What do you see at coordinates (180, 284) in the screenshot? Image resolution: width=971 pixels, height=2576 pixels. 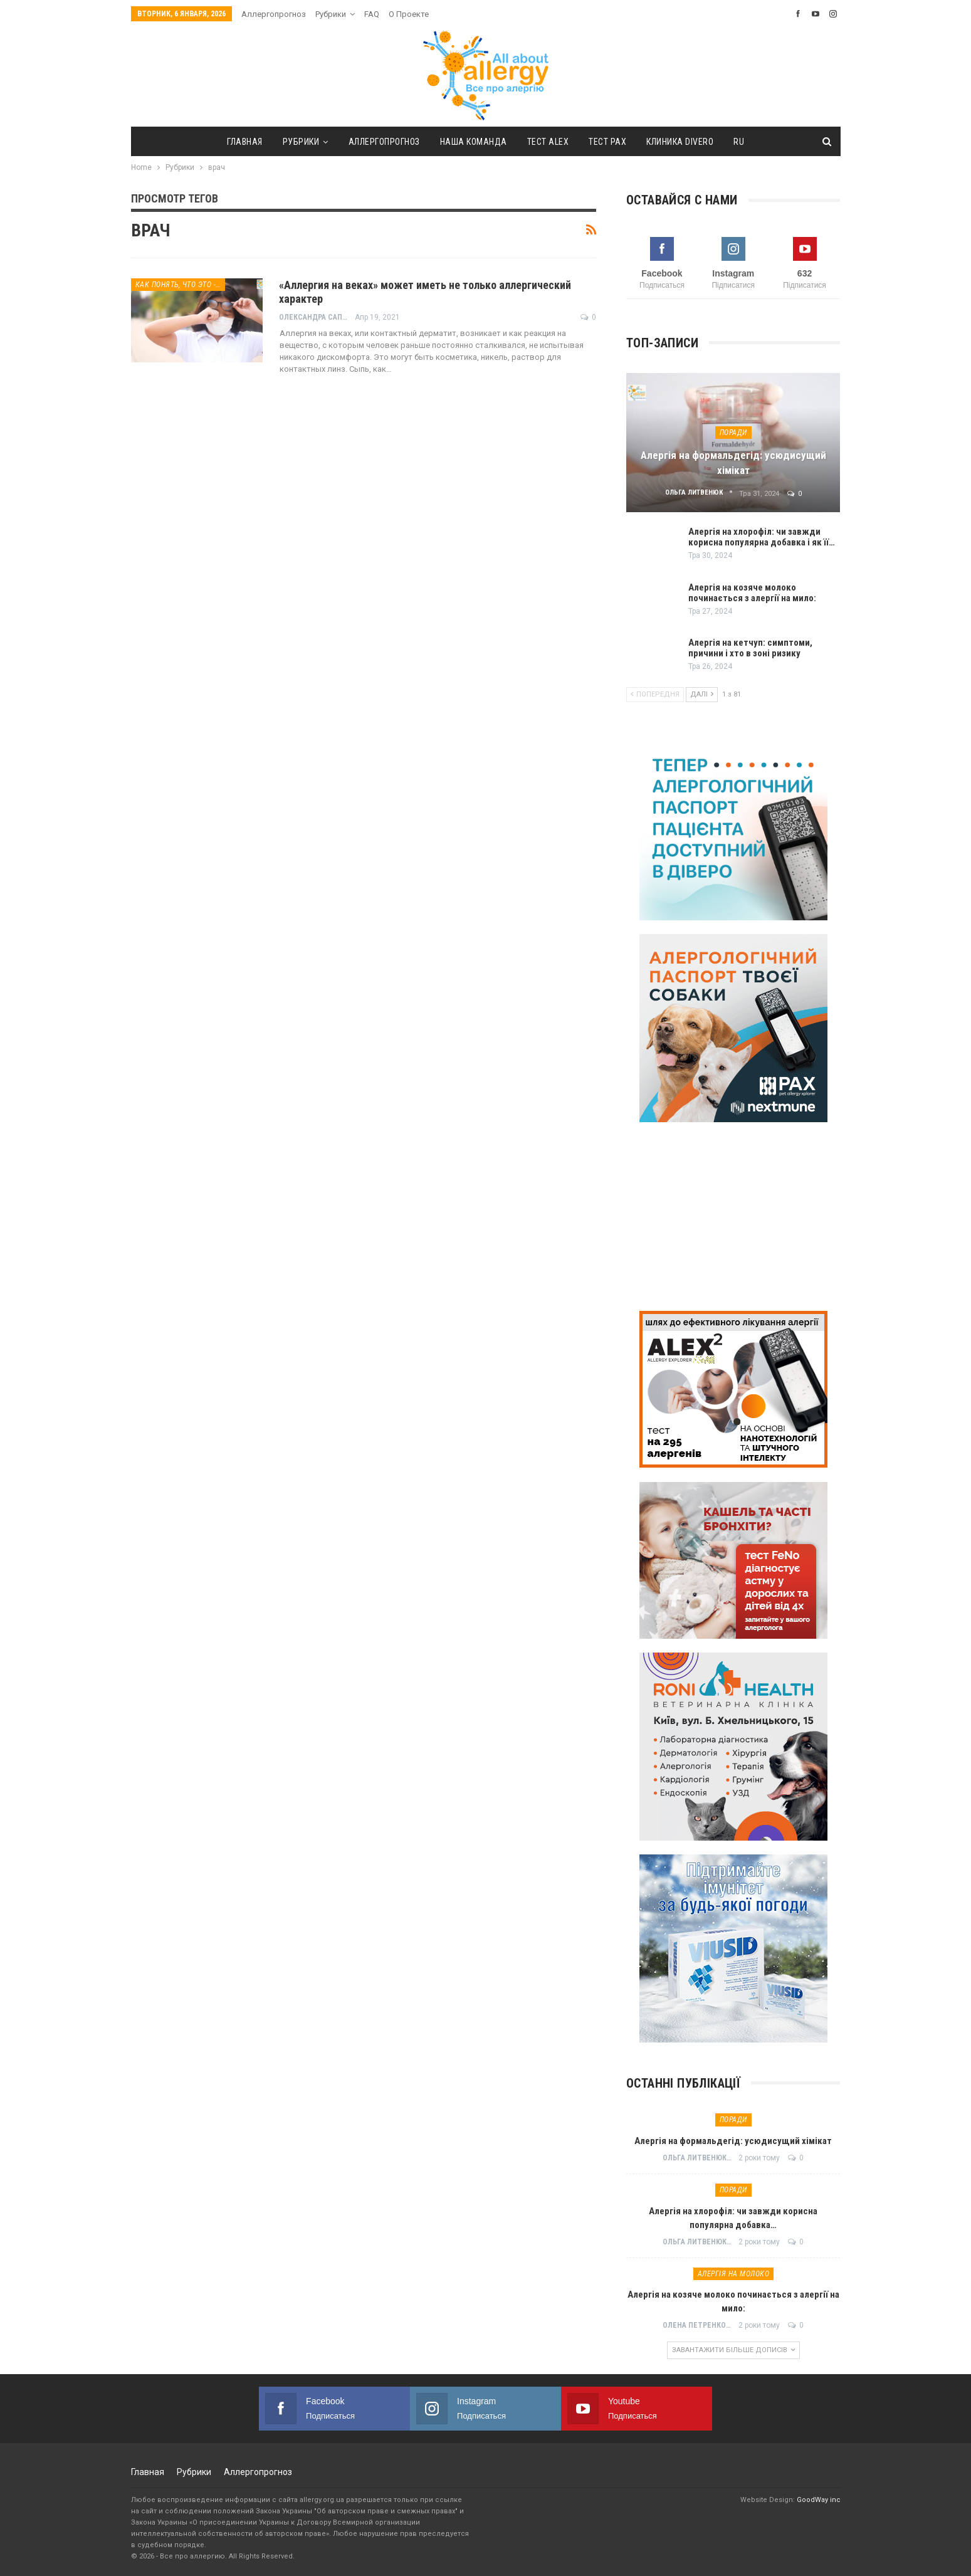 I see `Как понять, что это - аллергия?` at bounding box center [180, 284].